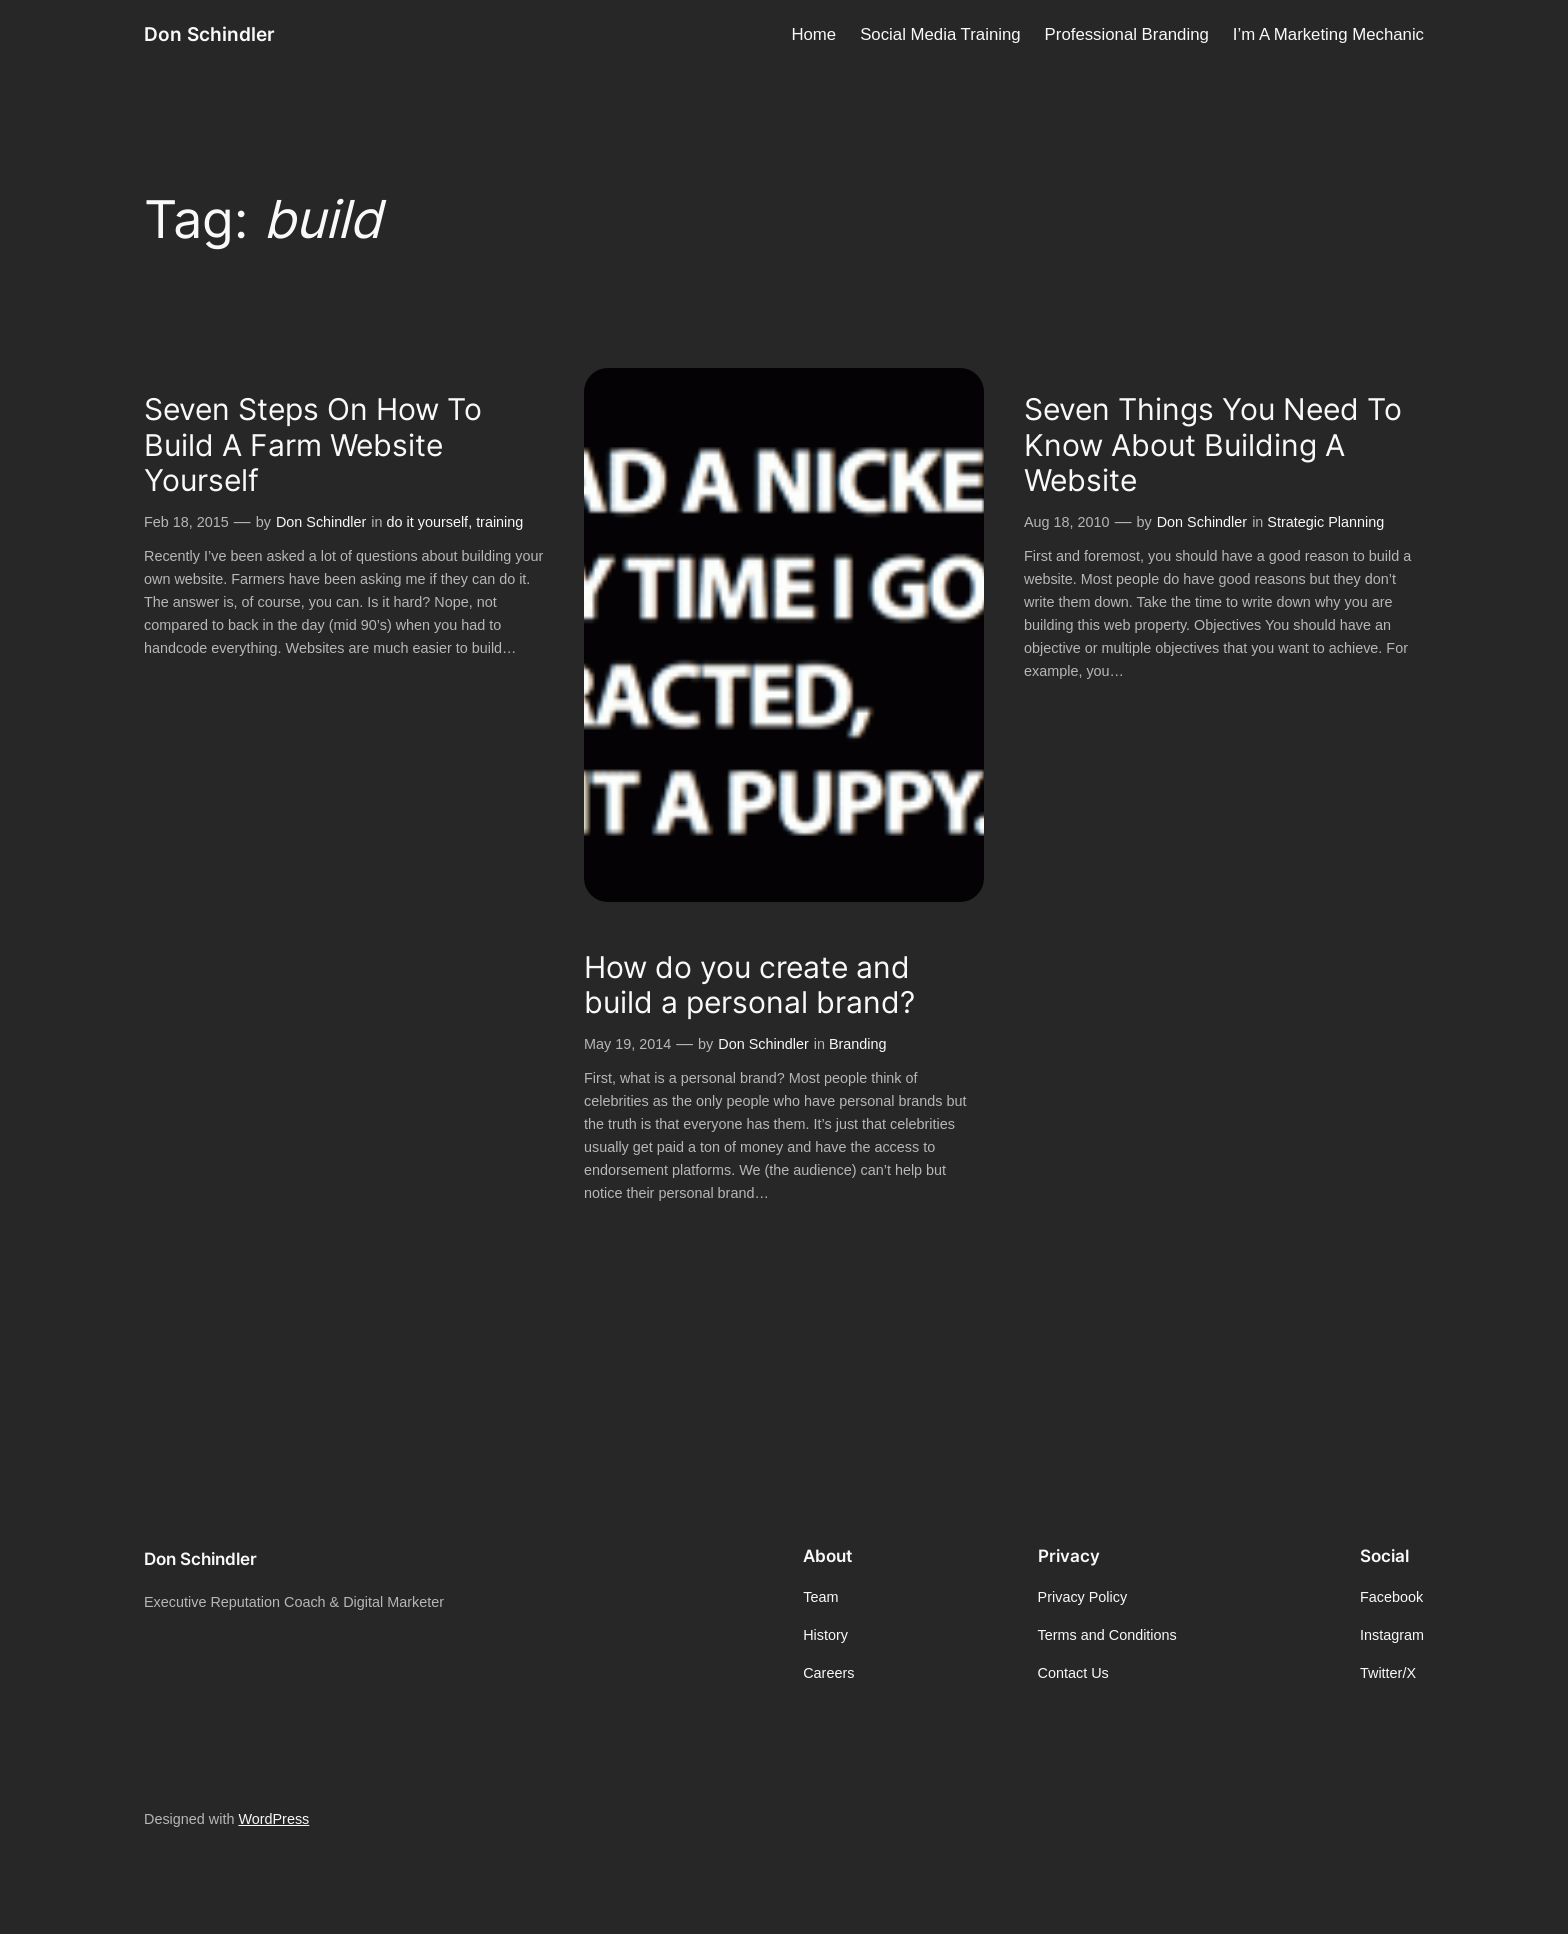  Describe the element at coordinates (627, 1044) in the screenshot. I see `May 19, 2014` at that location.